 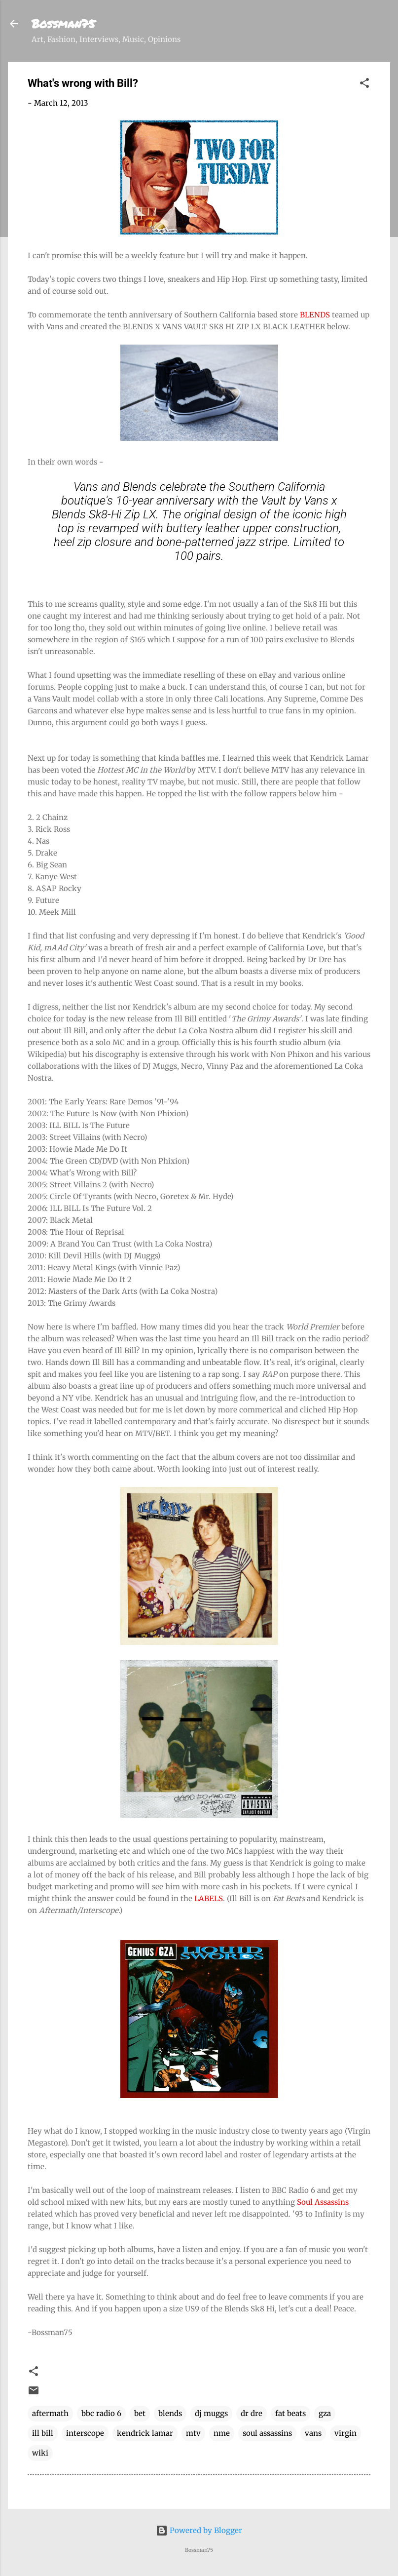 I want to click on bbc radio 6, so click(x=101, y=2413).